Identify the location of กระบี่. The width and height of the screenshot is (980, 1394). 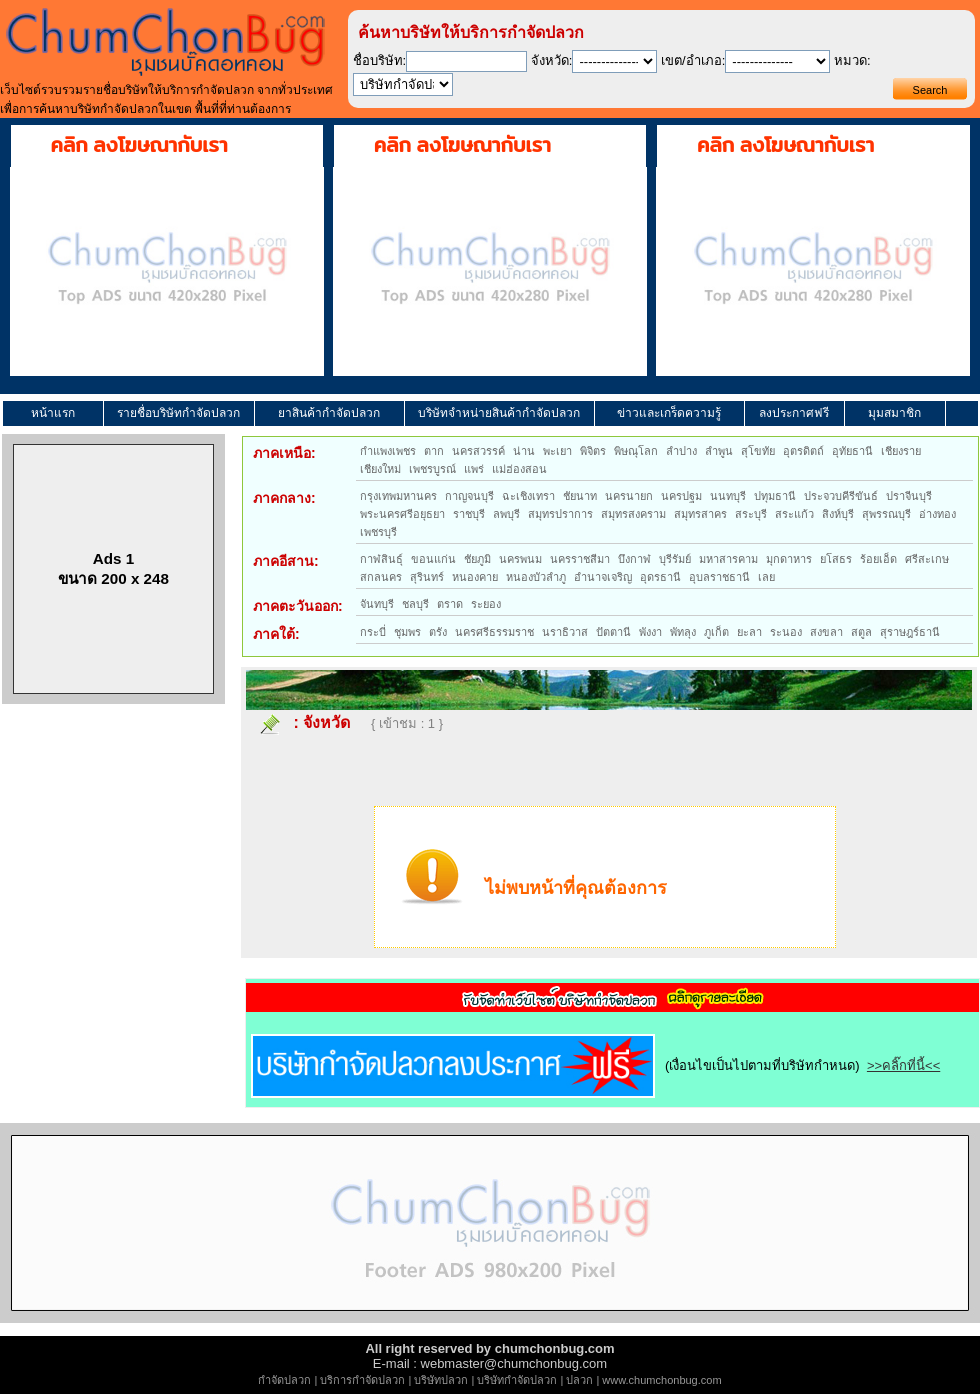
(373, 632).